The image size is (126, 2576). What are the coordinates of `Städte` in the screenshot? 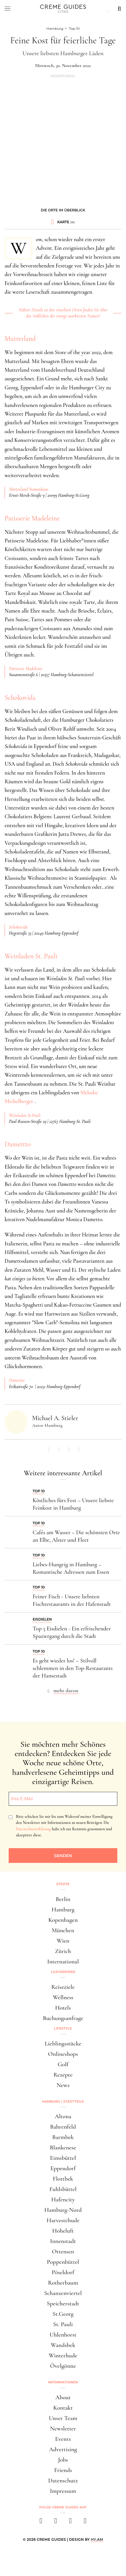 It's located at (63, 1884).